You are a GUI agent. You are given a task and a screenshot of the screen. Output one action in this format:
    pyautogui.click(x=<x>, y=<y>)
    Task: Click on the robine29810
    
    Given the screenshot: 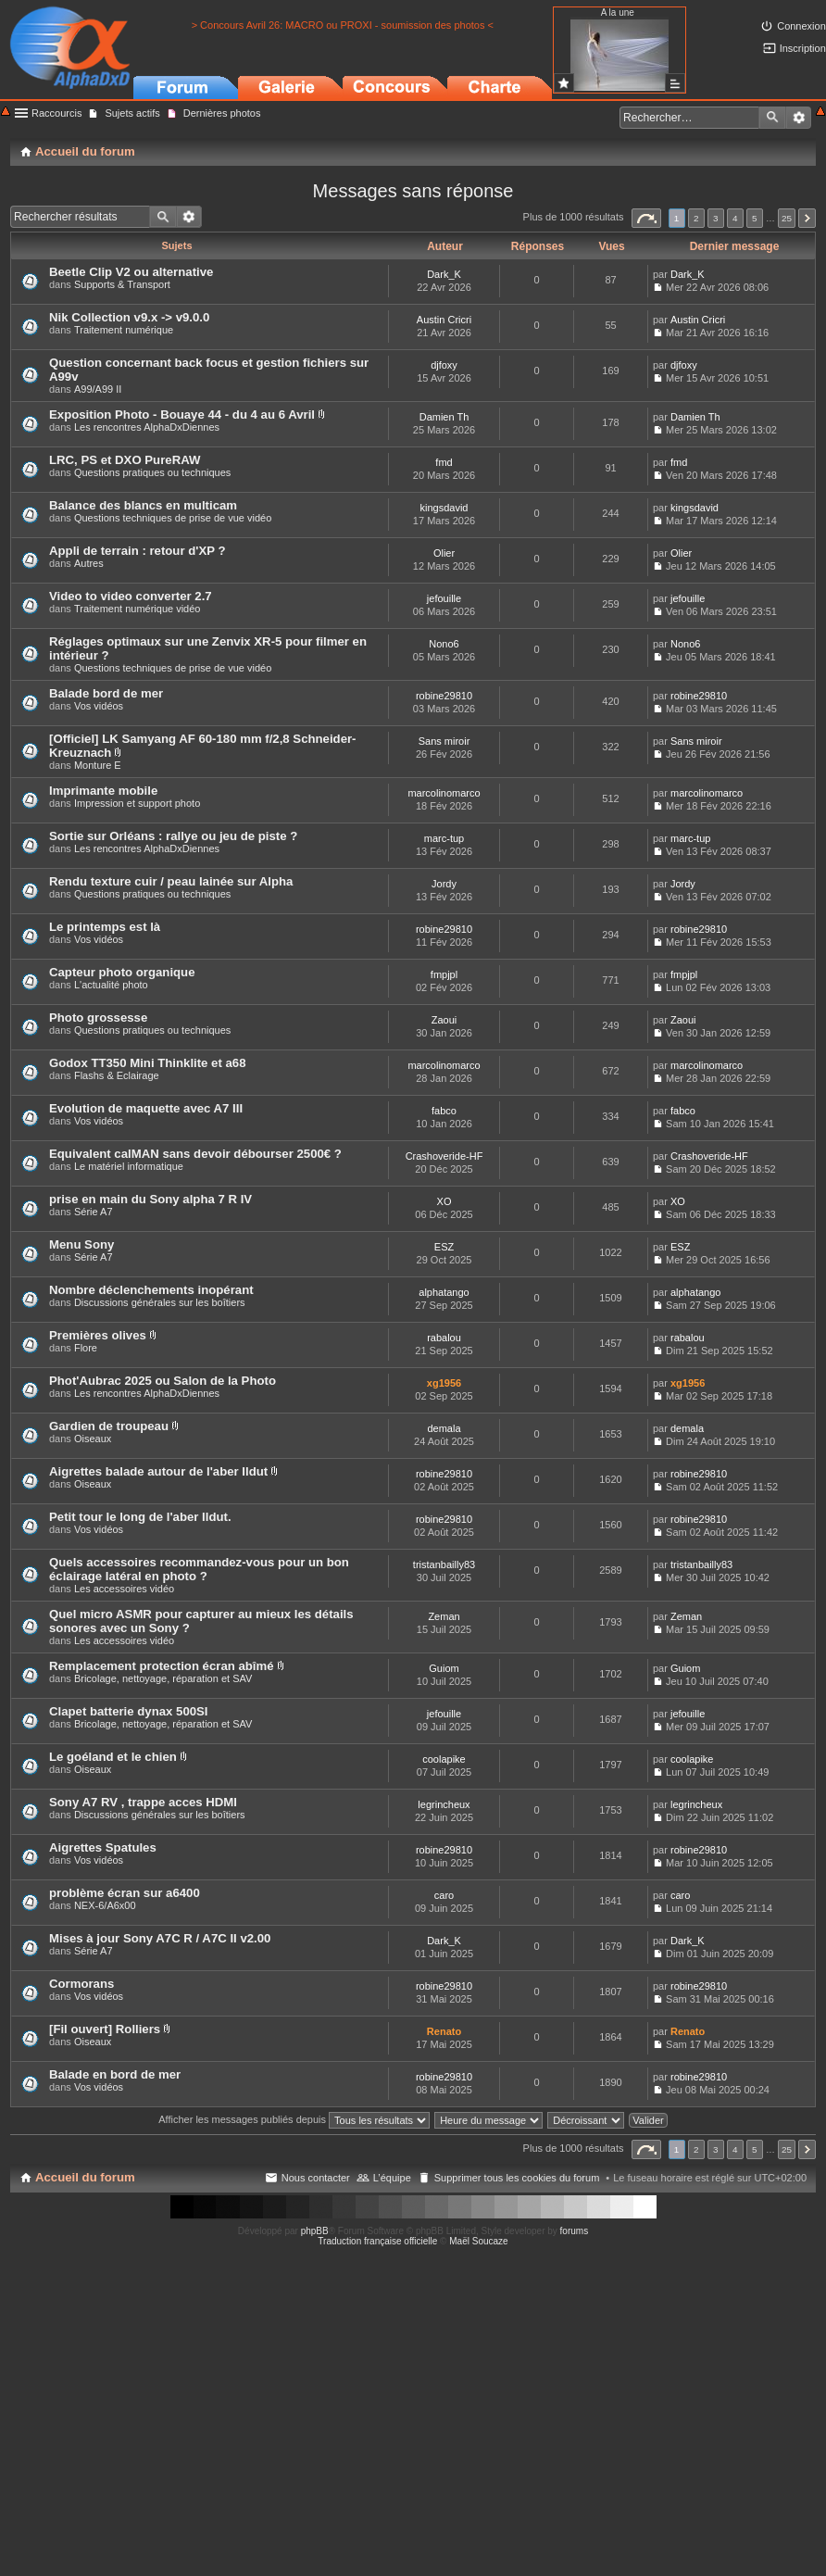 What is the action you would take?
    pyautogui.click(x=444, y=695)
    